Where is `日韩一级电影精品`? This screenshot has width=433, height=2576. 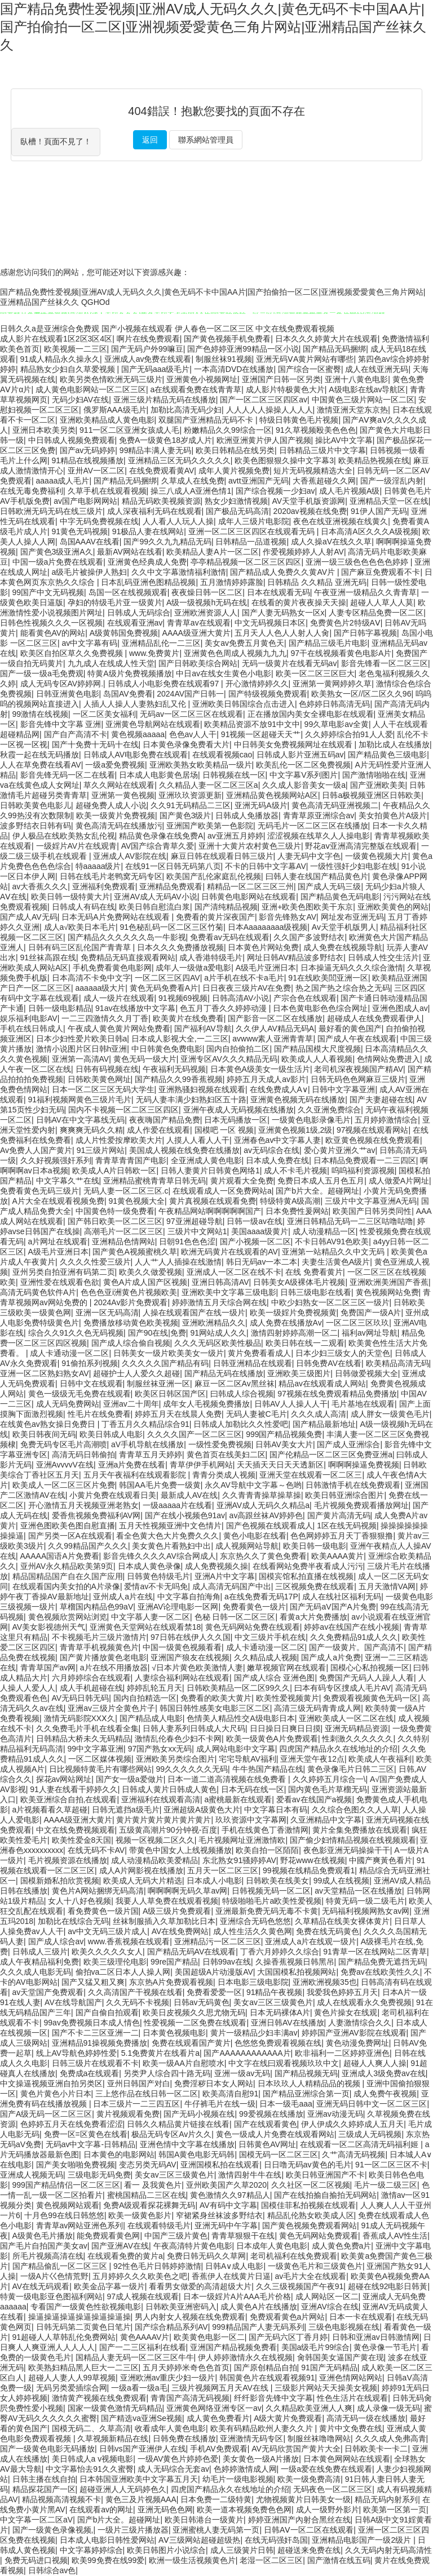
日韩一级电影精品 is located at coordinates (59, 1008).